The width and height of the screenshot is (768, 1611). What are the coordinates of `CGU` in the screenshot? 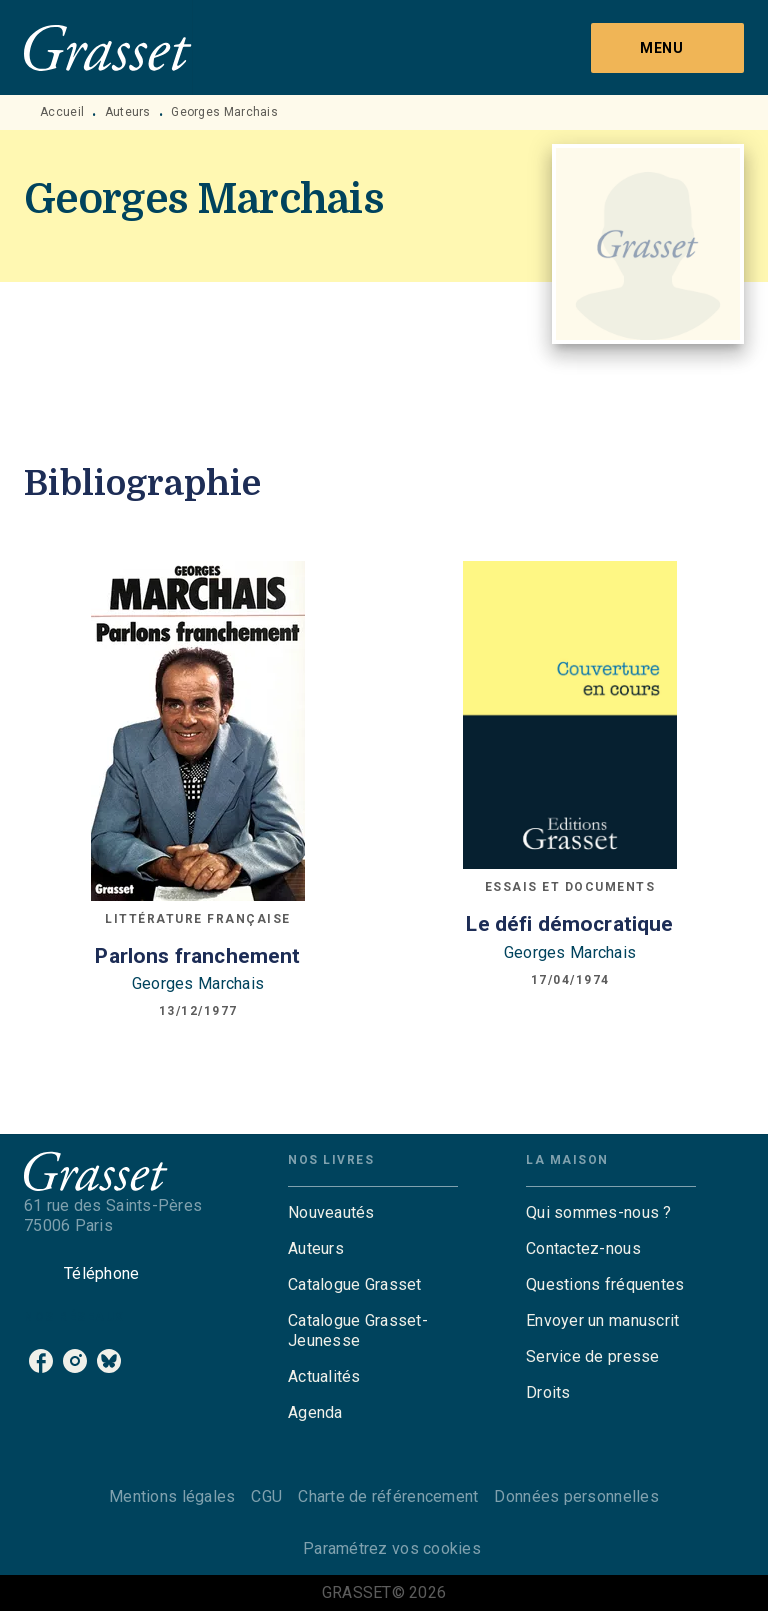 It's located at (266, 1496).